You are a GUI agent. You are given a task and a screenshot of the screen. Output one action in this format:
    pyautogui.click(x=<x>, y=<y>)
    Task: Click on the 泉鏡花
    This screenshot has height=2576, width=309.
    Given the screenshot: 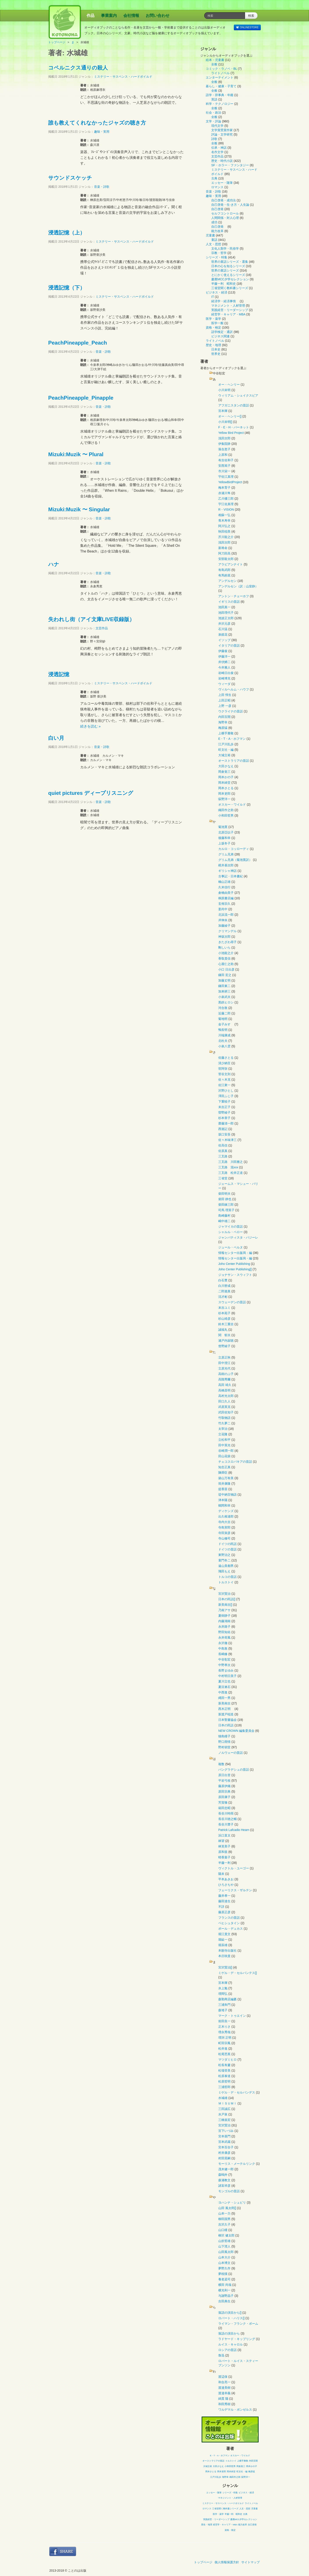 What is the action you would take?
    pyautogui.click(x=222, y=634)
    